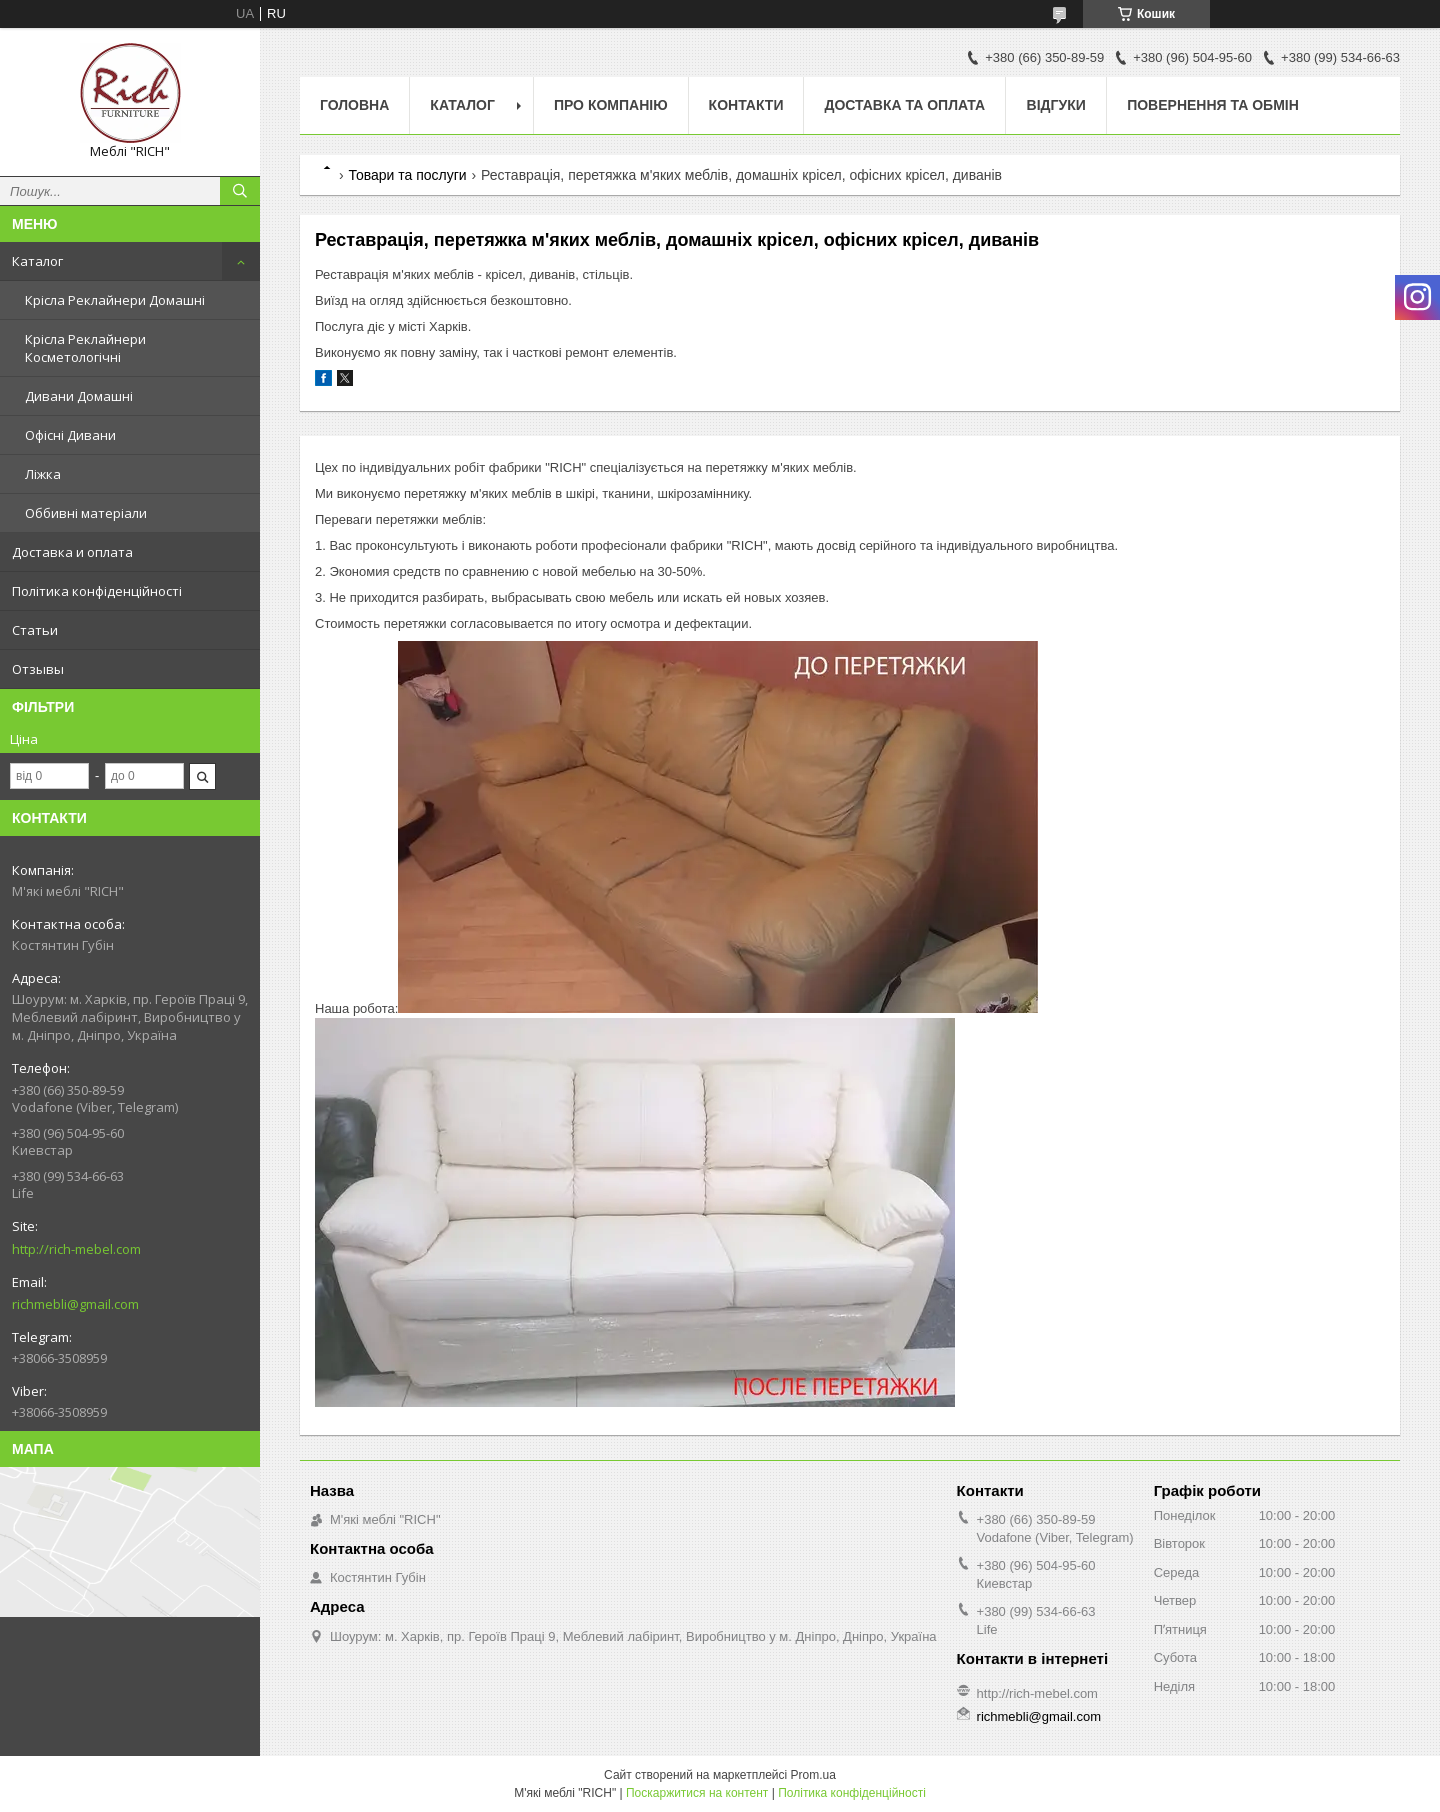 This screenshot has height=1812, width=1440. Describe the element at coordinates (86, 513) in the screenshot. I see `Оббивні матеріали` at that location.